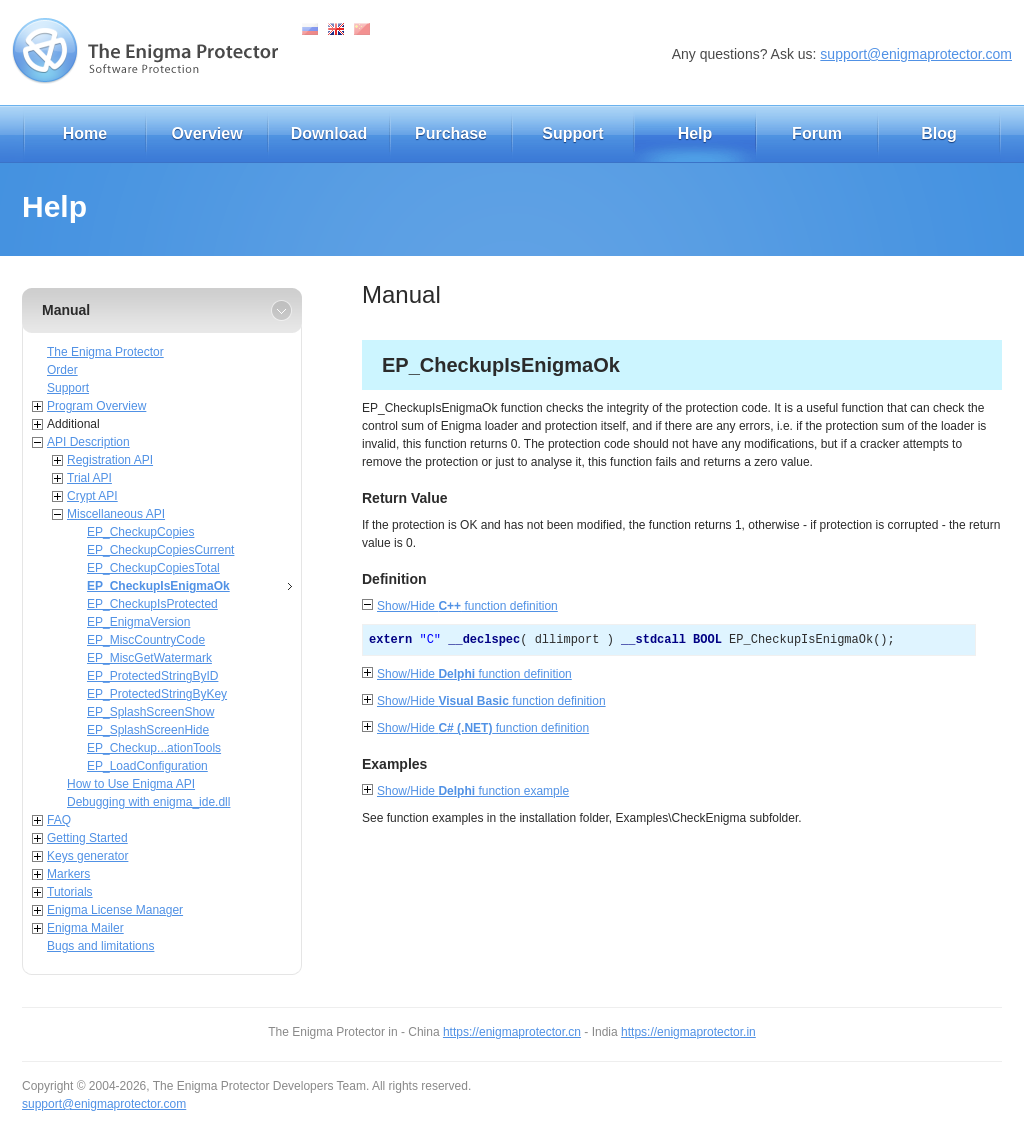 This screenshot has width=1024, height=1133. Describe the element at coordinates (59, 820) in the screenshot. I see `FAQ` at that location.